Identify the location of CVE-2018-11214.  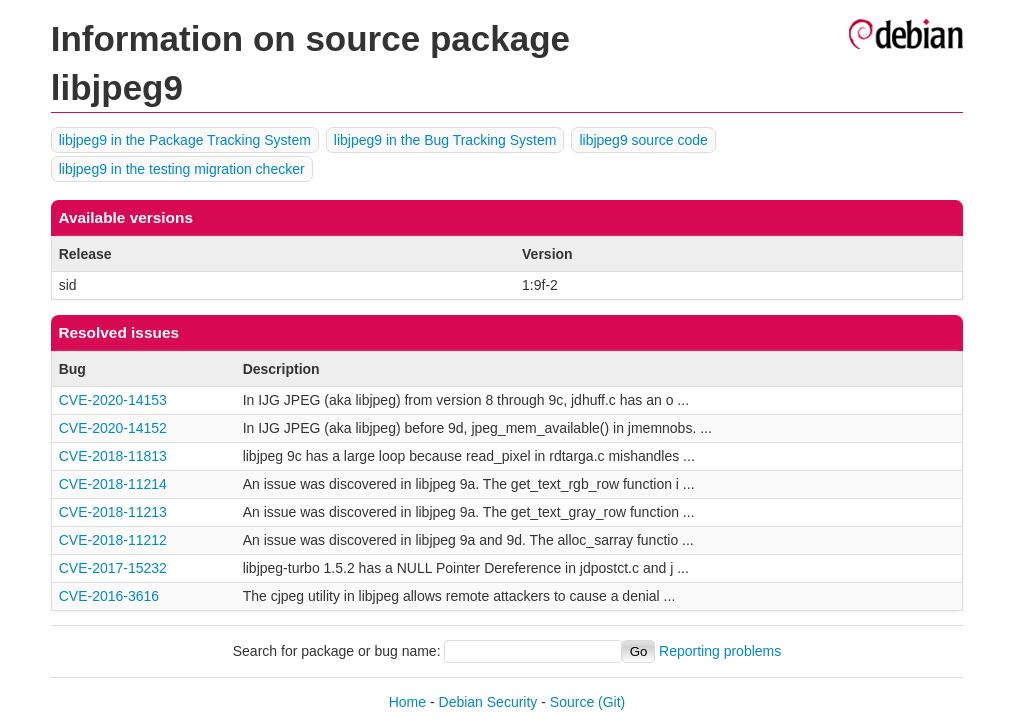
(113, 484).